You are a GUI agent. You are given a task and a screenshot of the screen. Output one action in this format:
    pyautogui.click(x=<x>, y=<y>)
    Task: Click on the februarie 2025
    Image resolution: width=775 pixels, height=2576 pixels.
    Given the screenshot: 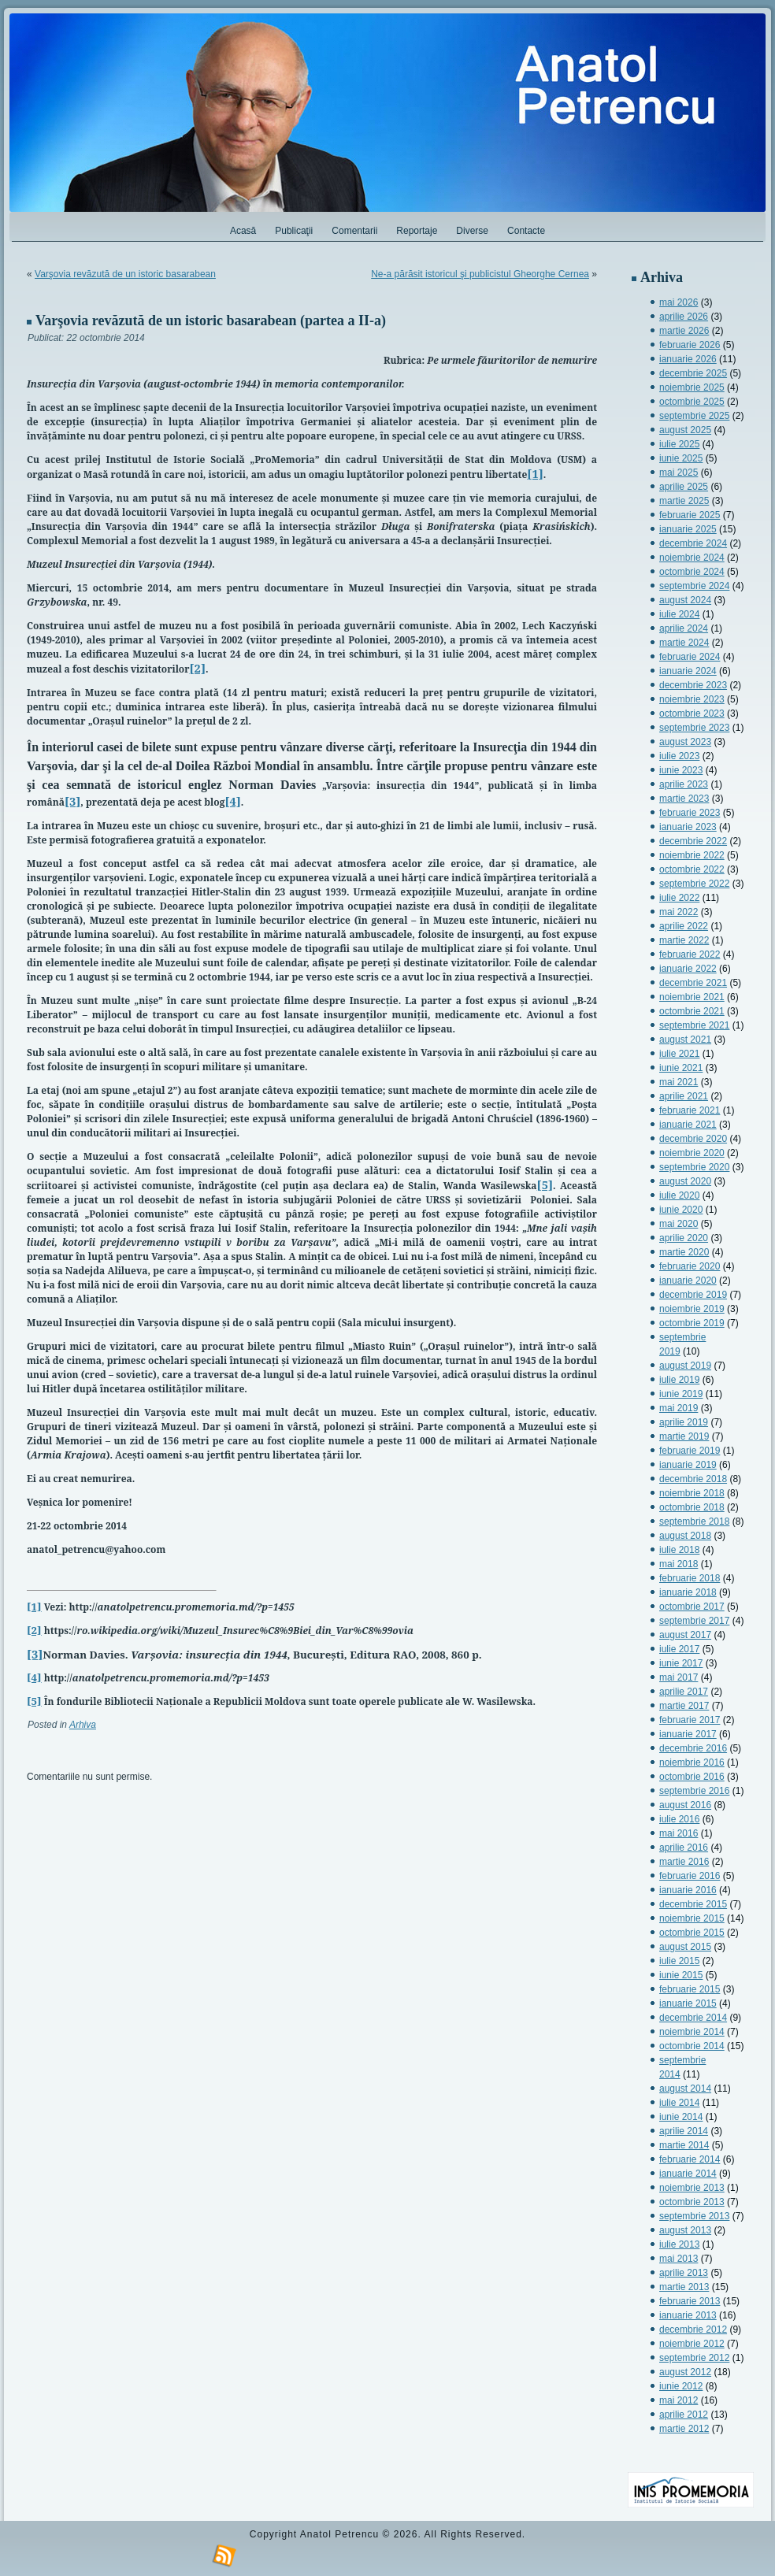 What is the action you would take?
    pyautogui.click(x=689, y=515)
    